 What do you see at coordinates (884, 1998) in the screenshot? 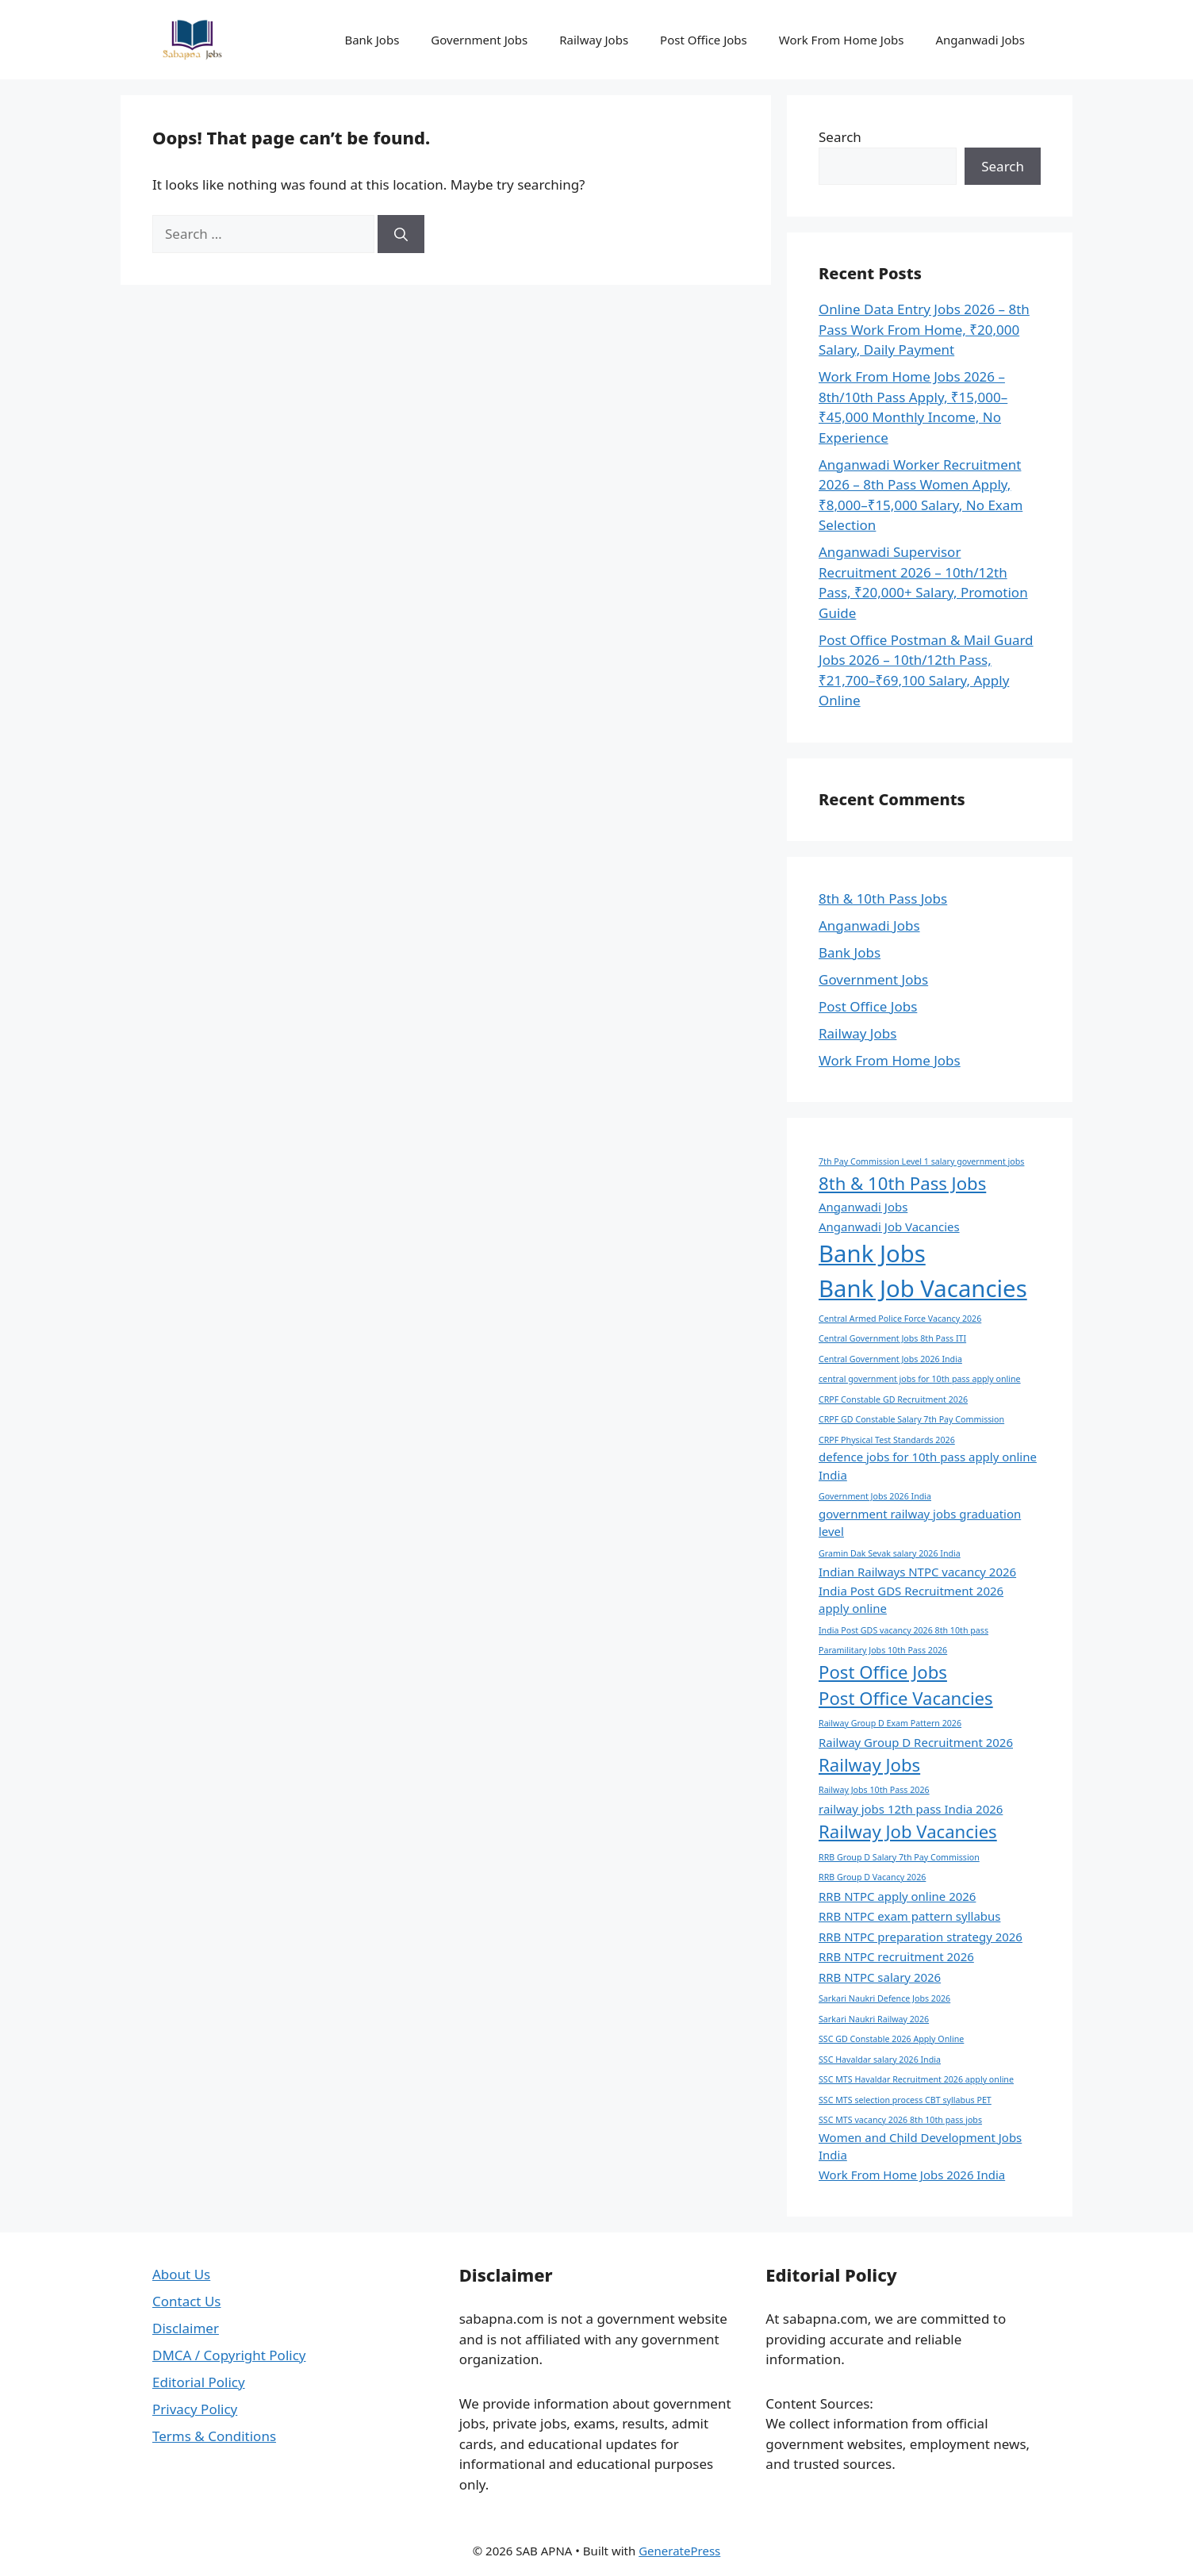
I see `Sarkari Naukri Defence Jobs 2026 [Sarkari Naukri Defence Jobs 2026 (1 item)]` at bounding box center [884, 1998].